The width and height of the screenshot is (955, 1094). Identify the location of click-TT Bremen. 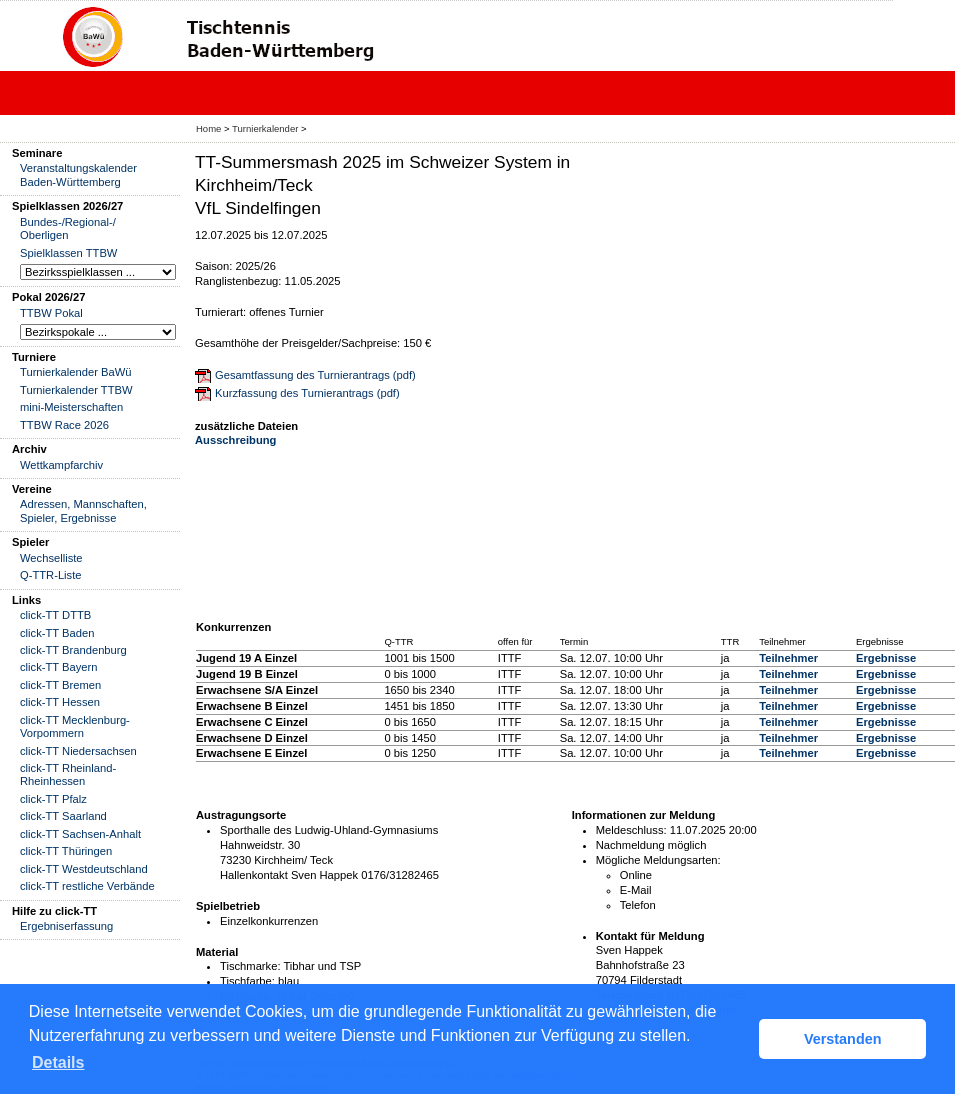
(60, 685).